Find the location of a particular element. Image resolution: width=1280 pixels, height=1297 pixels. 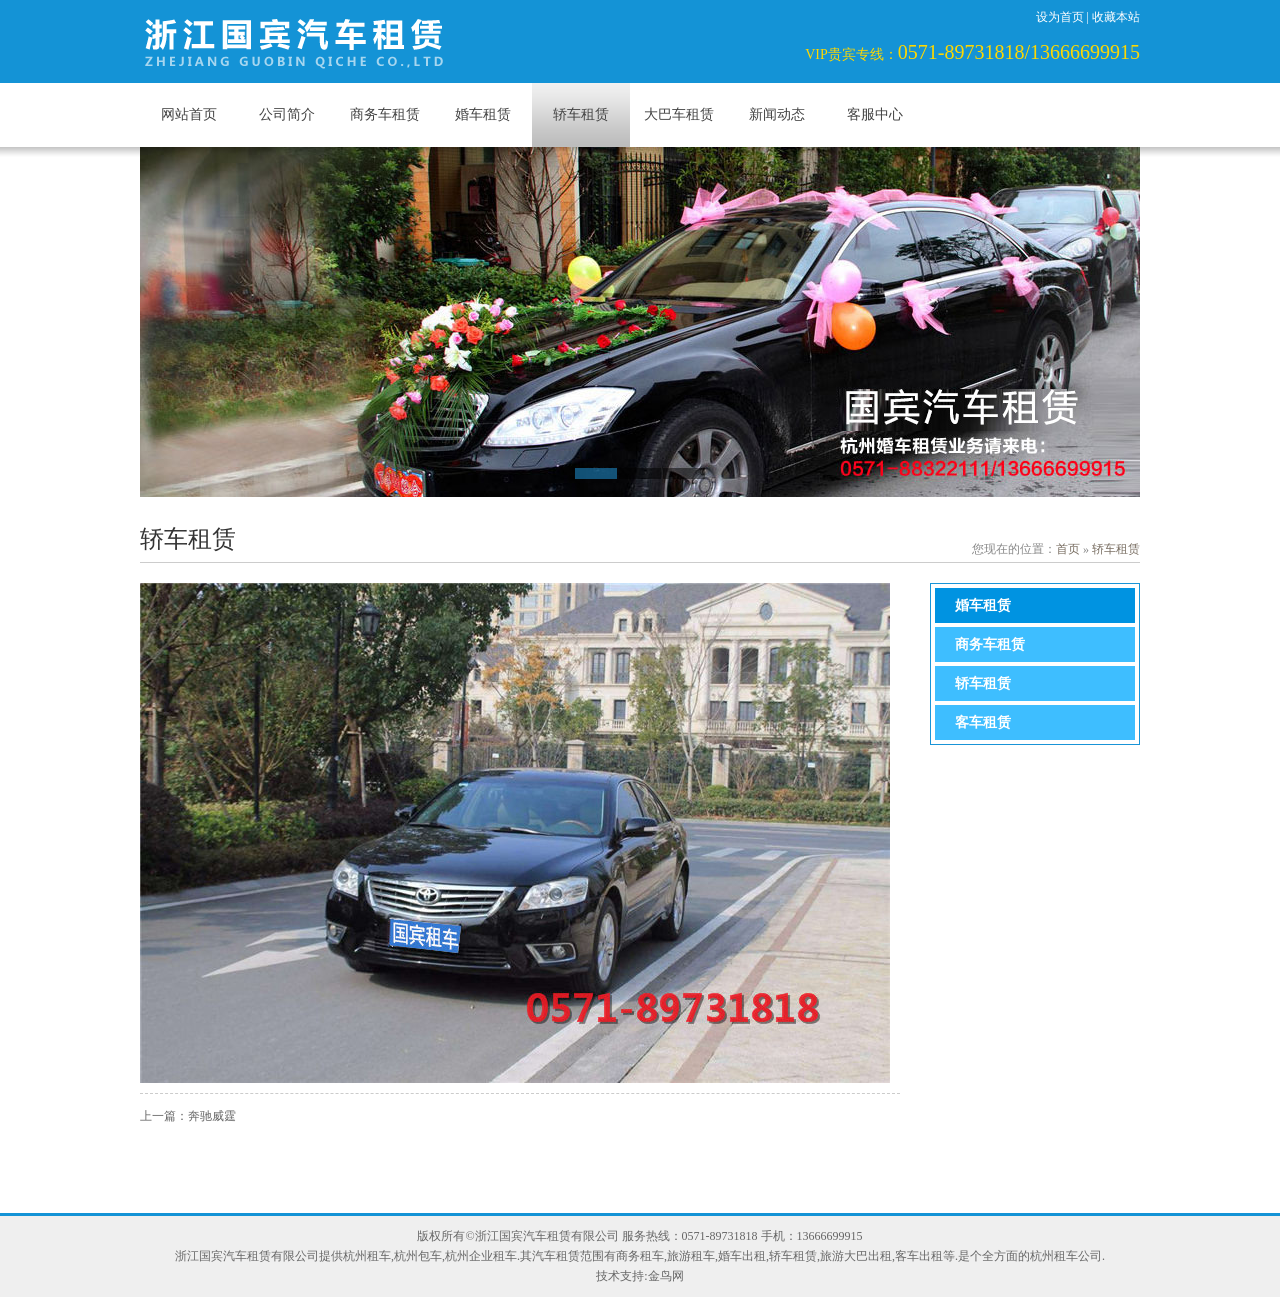

设为首页 is located at coordinates (1060, 17).